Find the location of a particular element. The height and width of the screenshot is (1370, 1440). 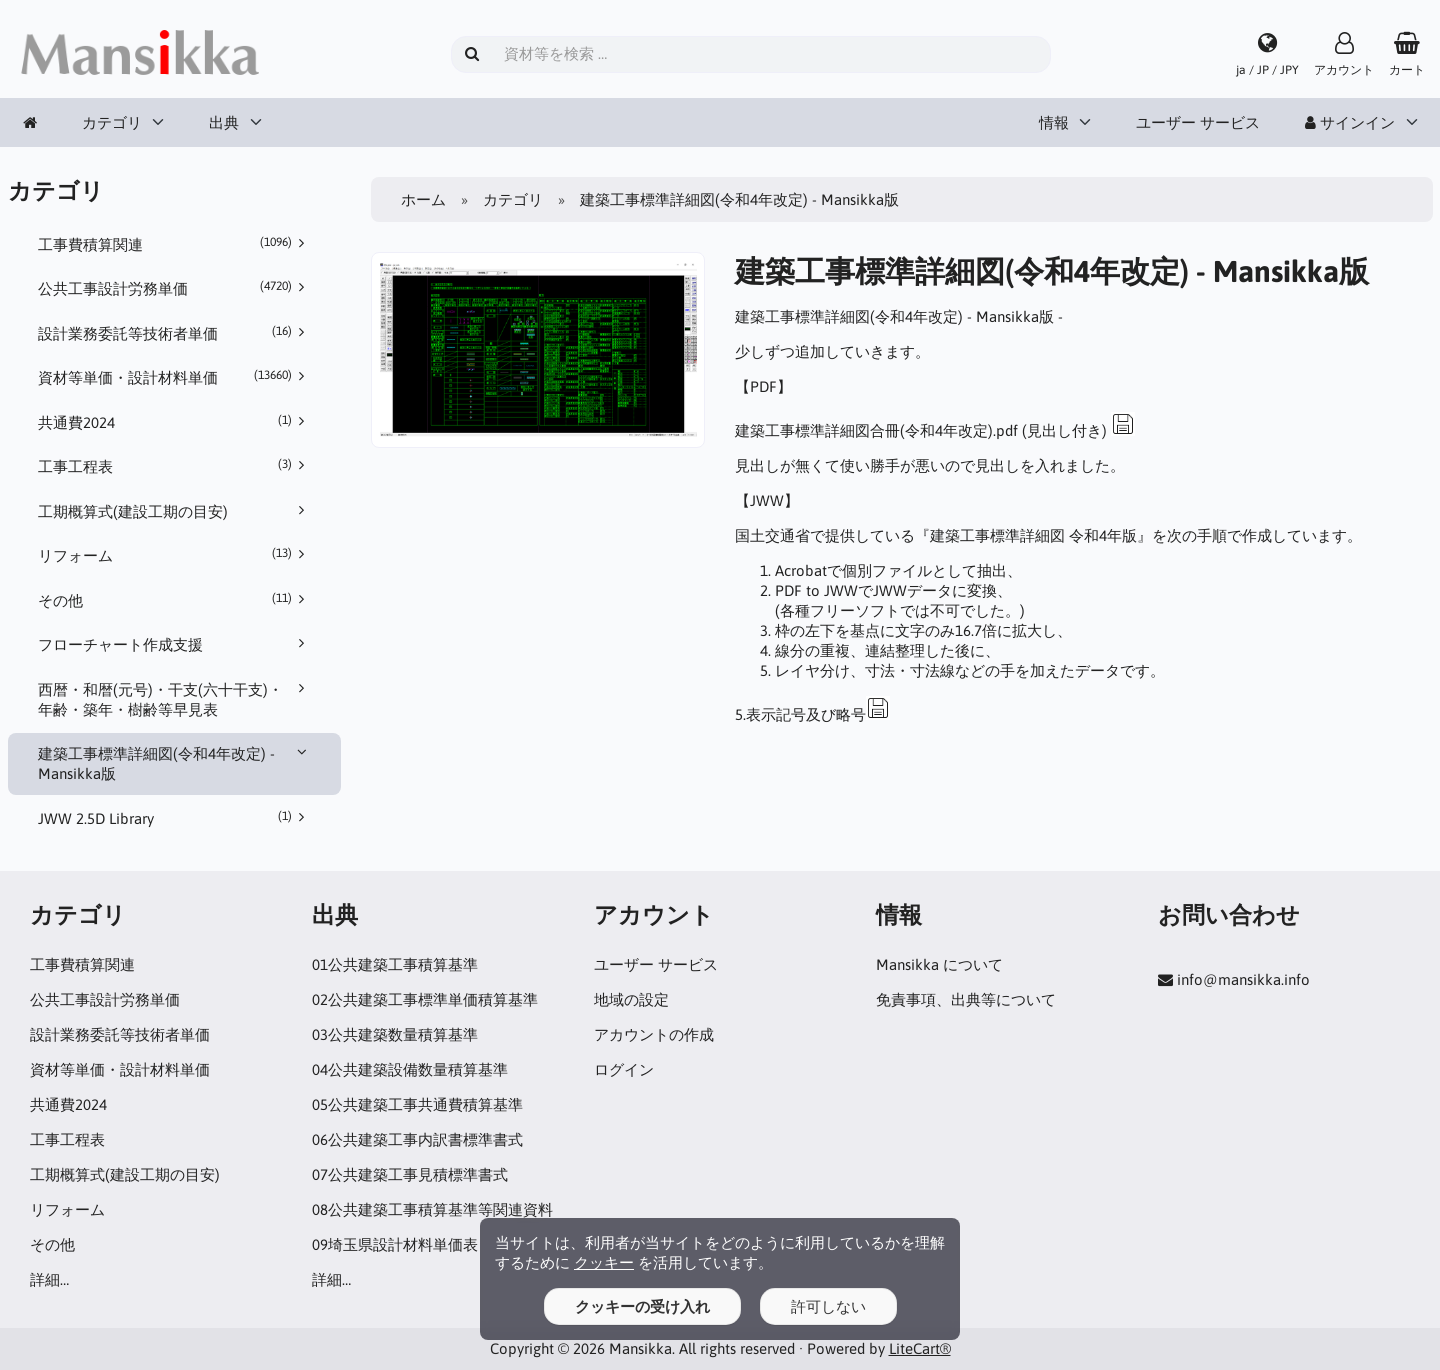

info@mansikka.info is located at coordinates (1243, 979).